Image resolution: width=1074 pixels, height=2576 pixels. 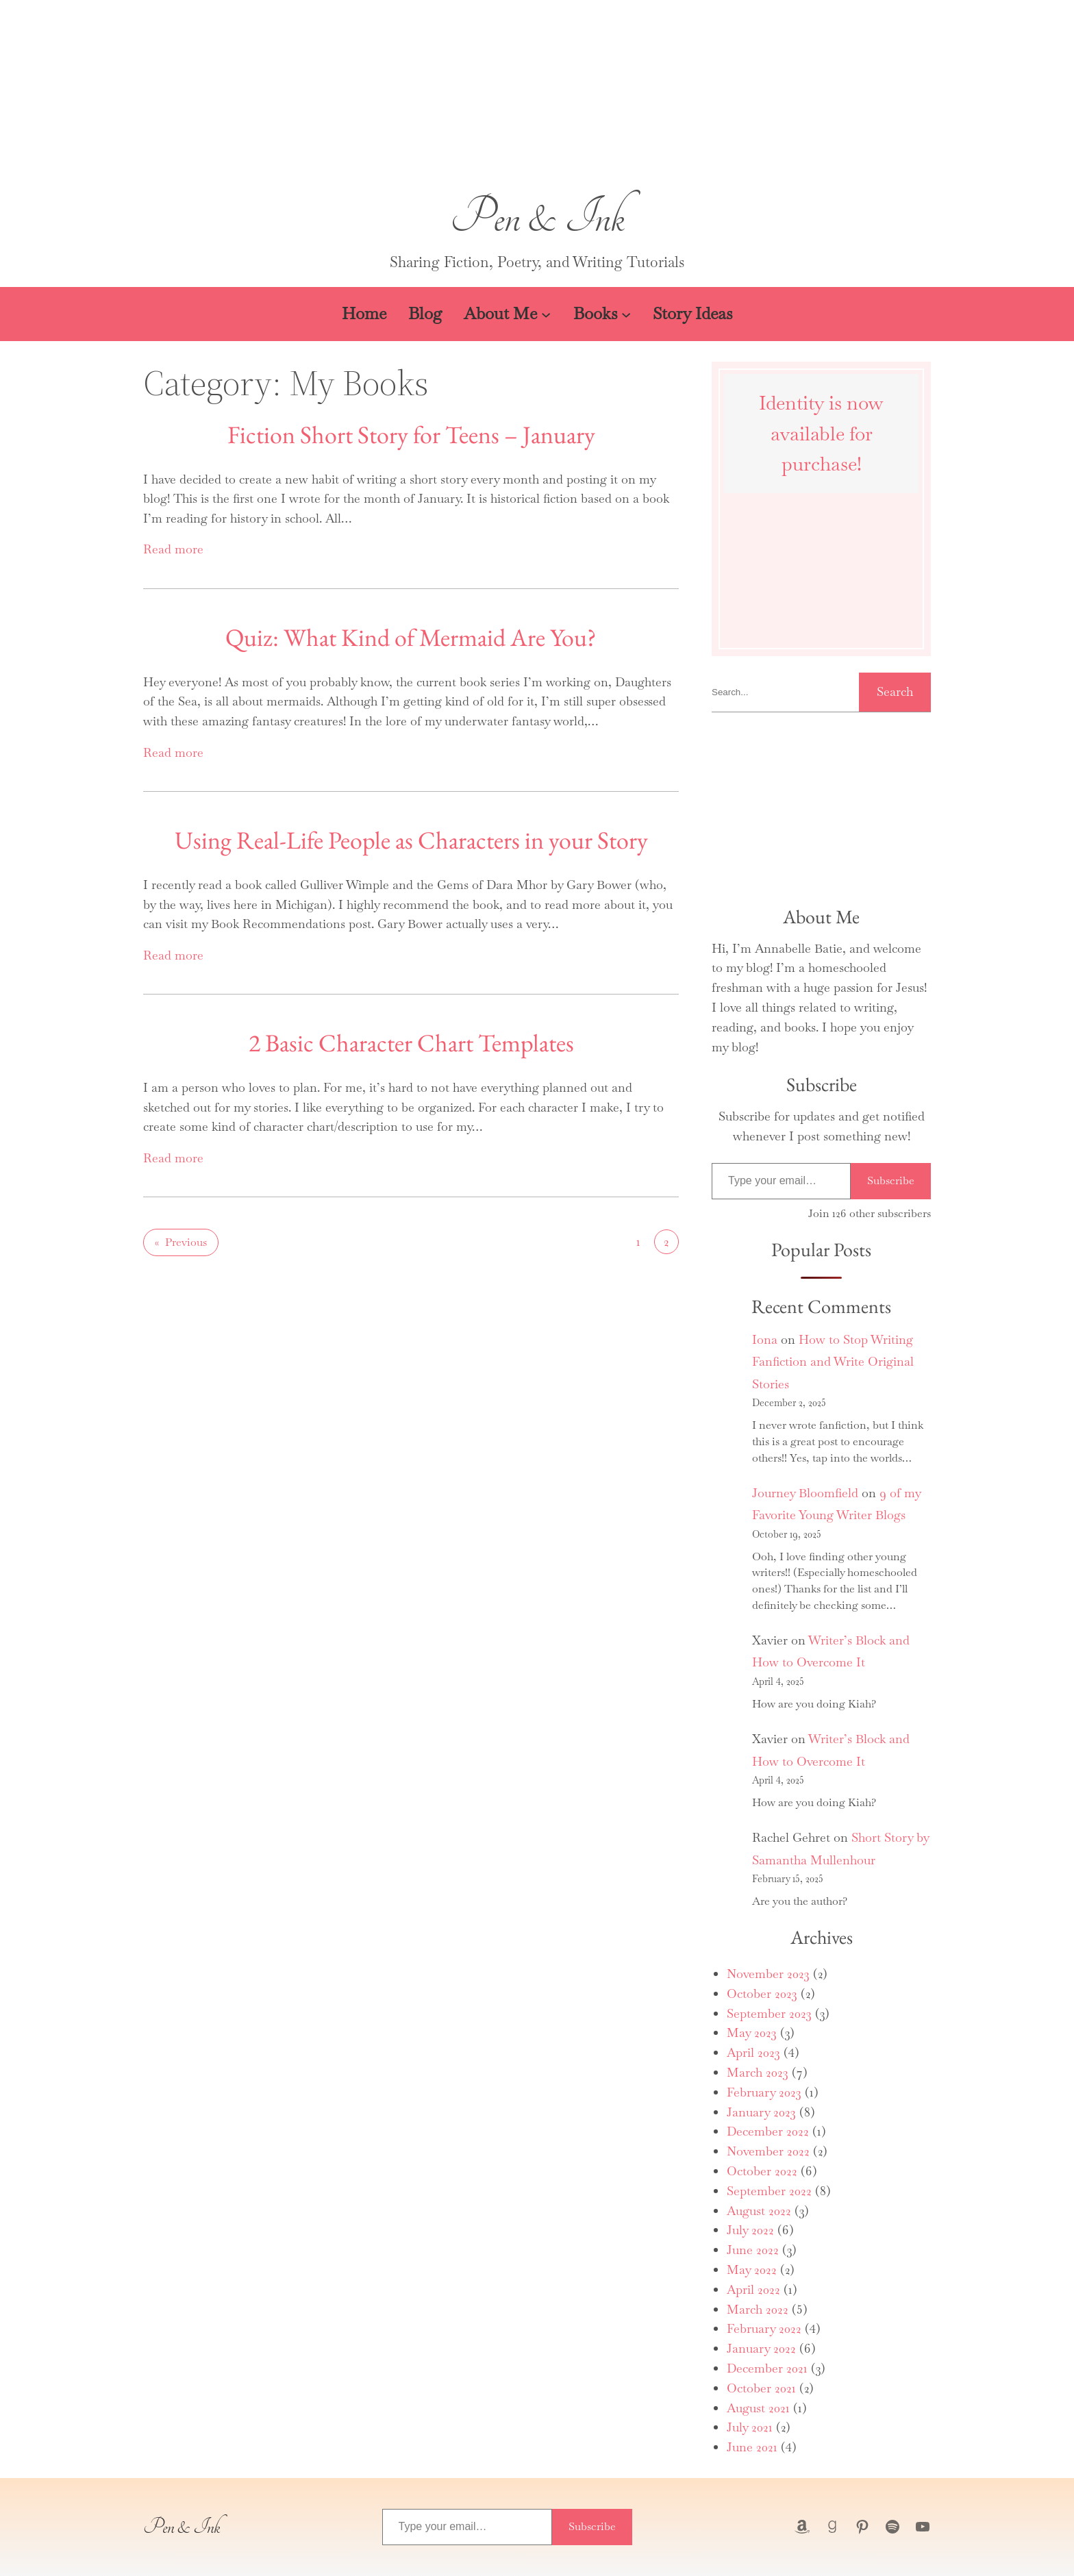 What do you see at coordinates (752, 2447) in the screenshot?
I see `June 2021` at bounding box center [752, 2447].